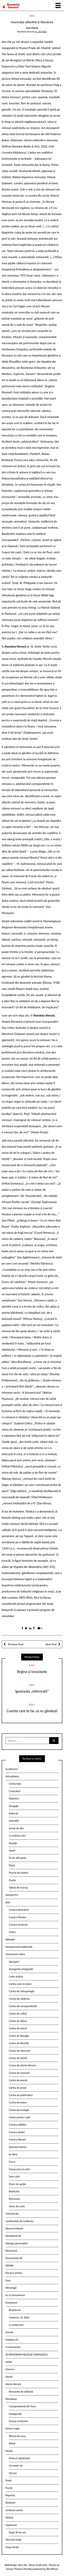  I want to click on Academica, so click(11, 1769).